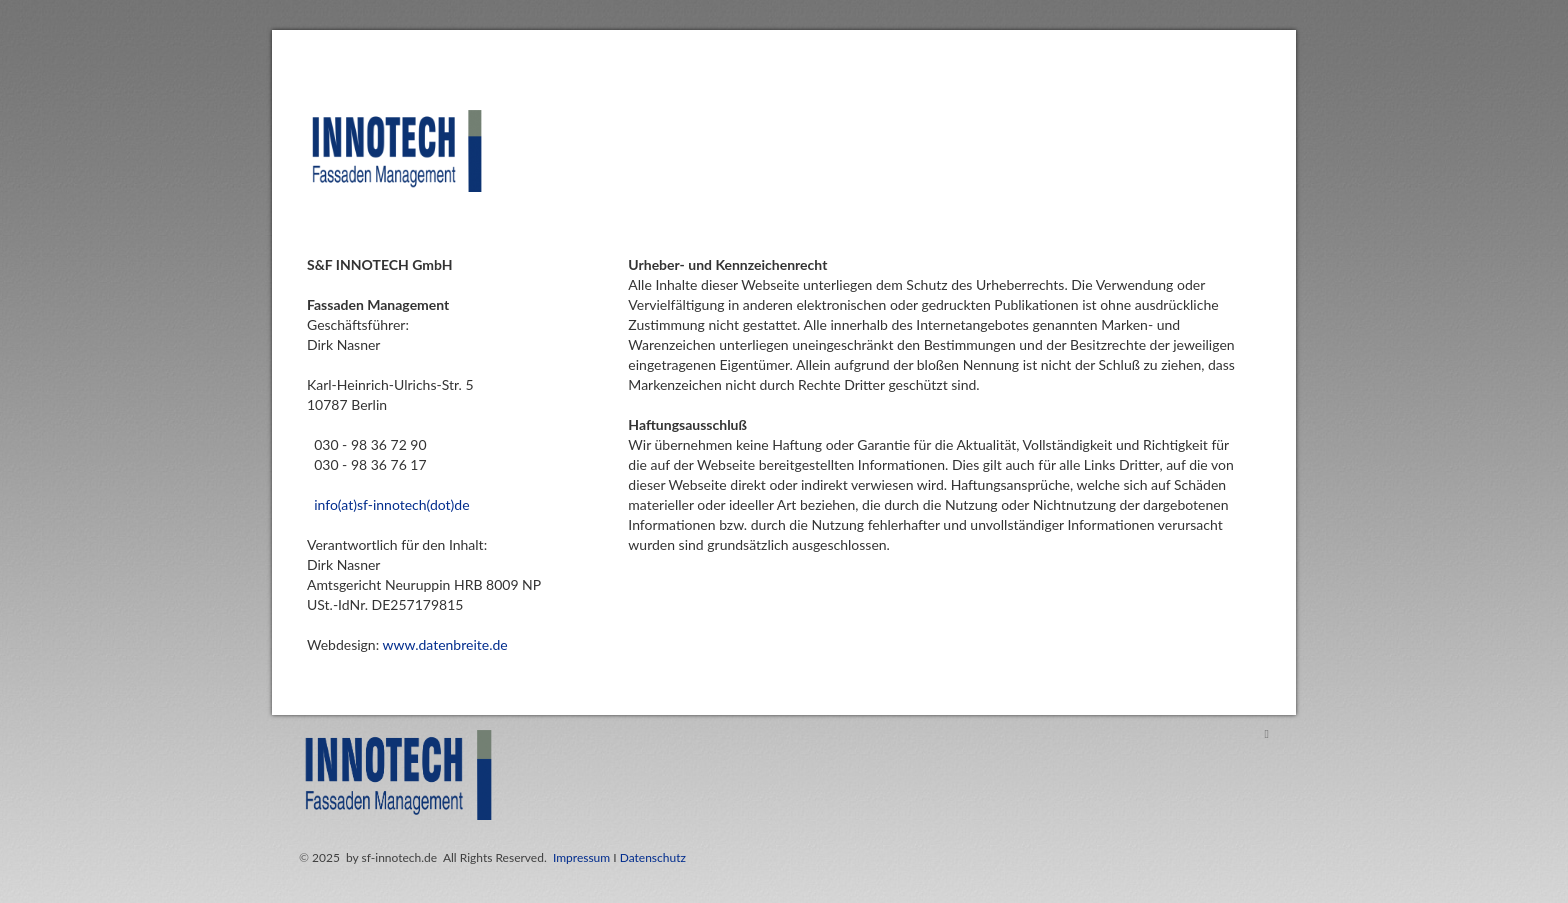 The height and width of the screenshot is (903, 1568). I want to click on Impressum, so click(581, 857).